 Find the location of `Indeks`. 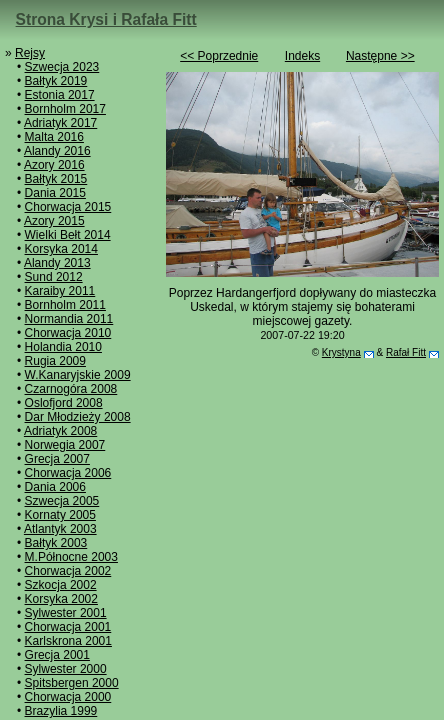

Indeks is located at coordinates (302, 56).